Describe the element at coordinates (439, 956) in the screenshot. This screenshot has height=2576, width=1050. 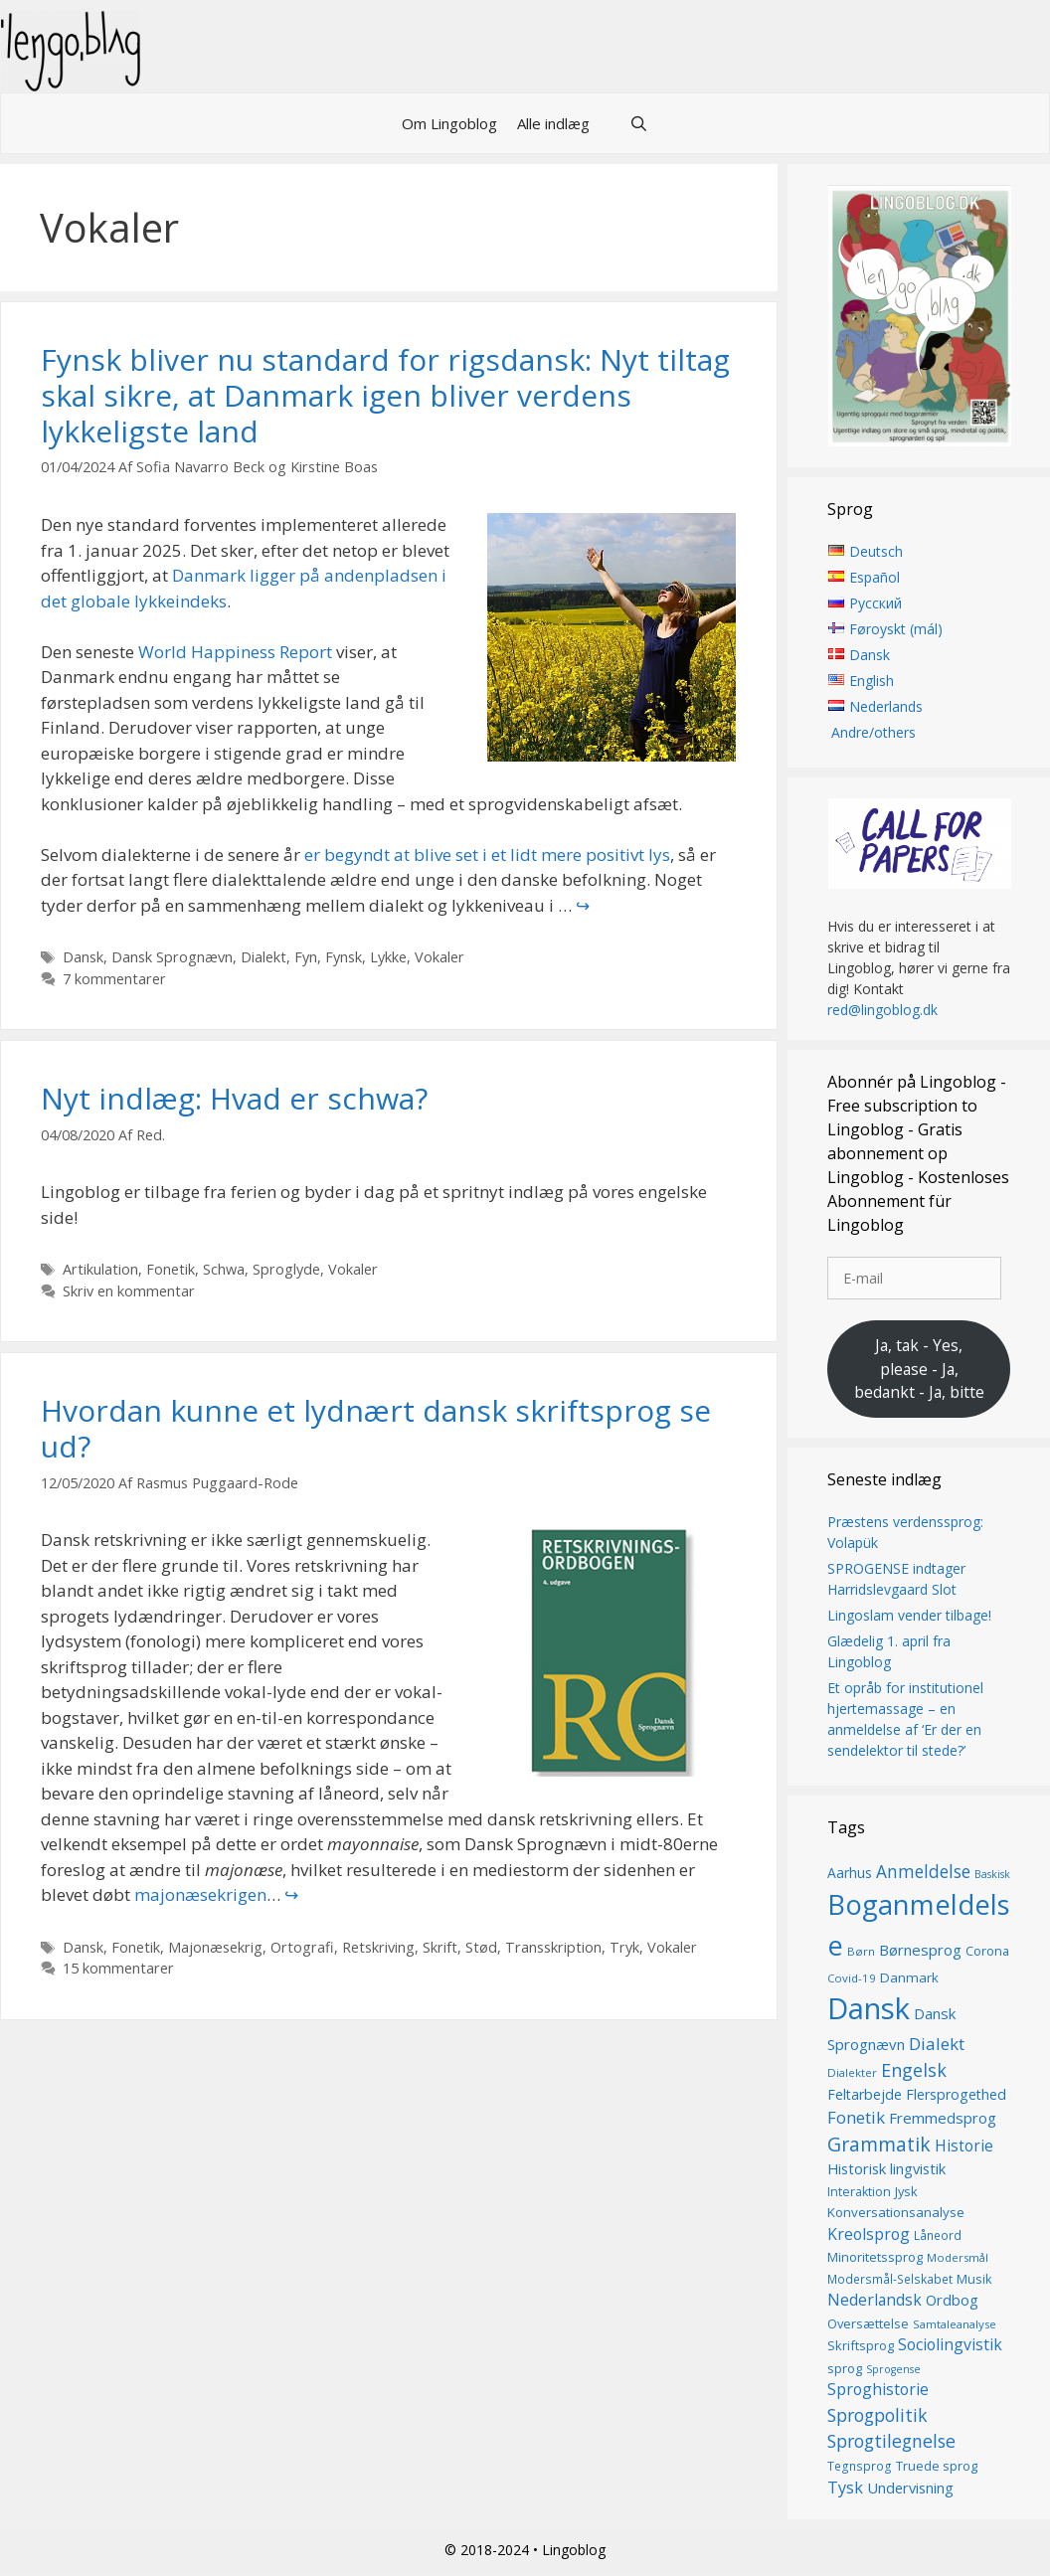
I see `Vokaler` at that location.